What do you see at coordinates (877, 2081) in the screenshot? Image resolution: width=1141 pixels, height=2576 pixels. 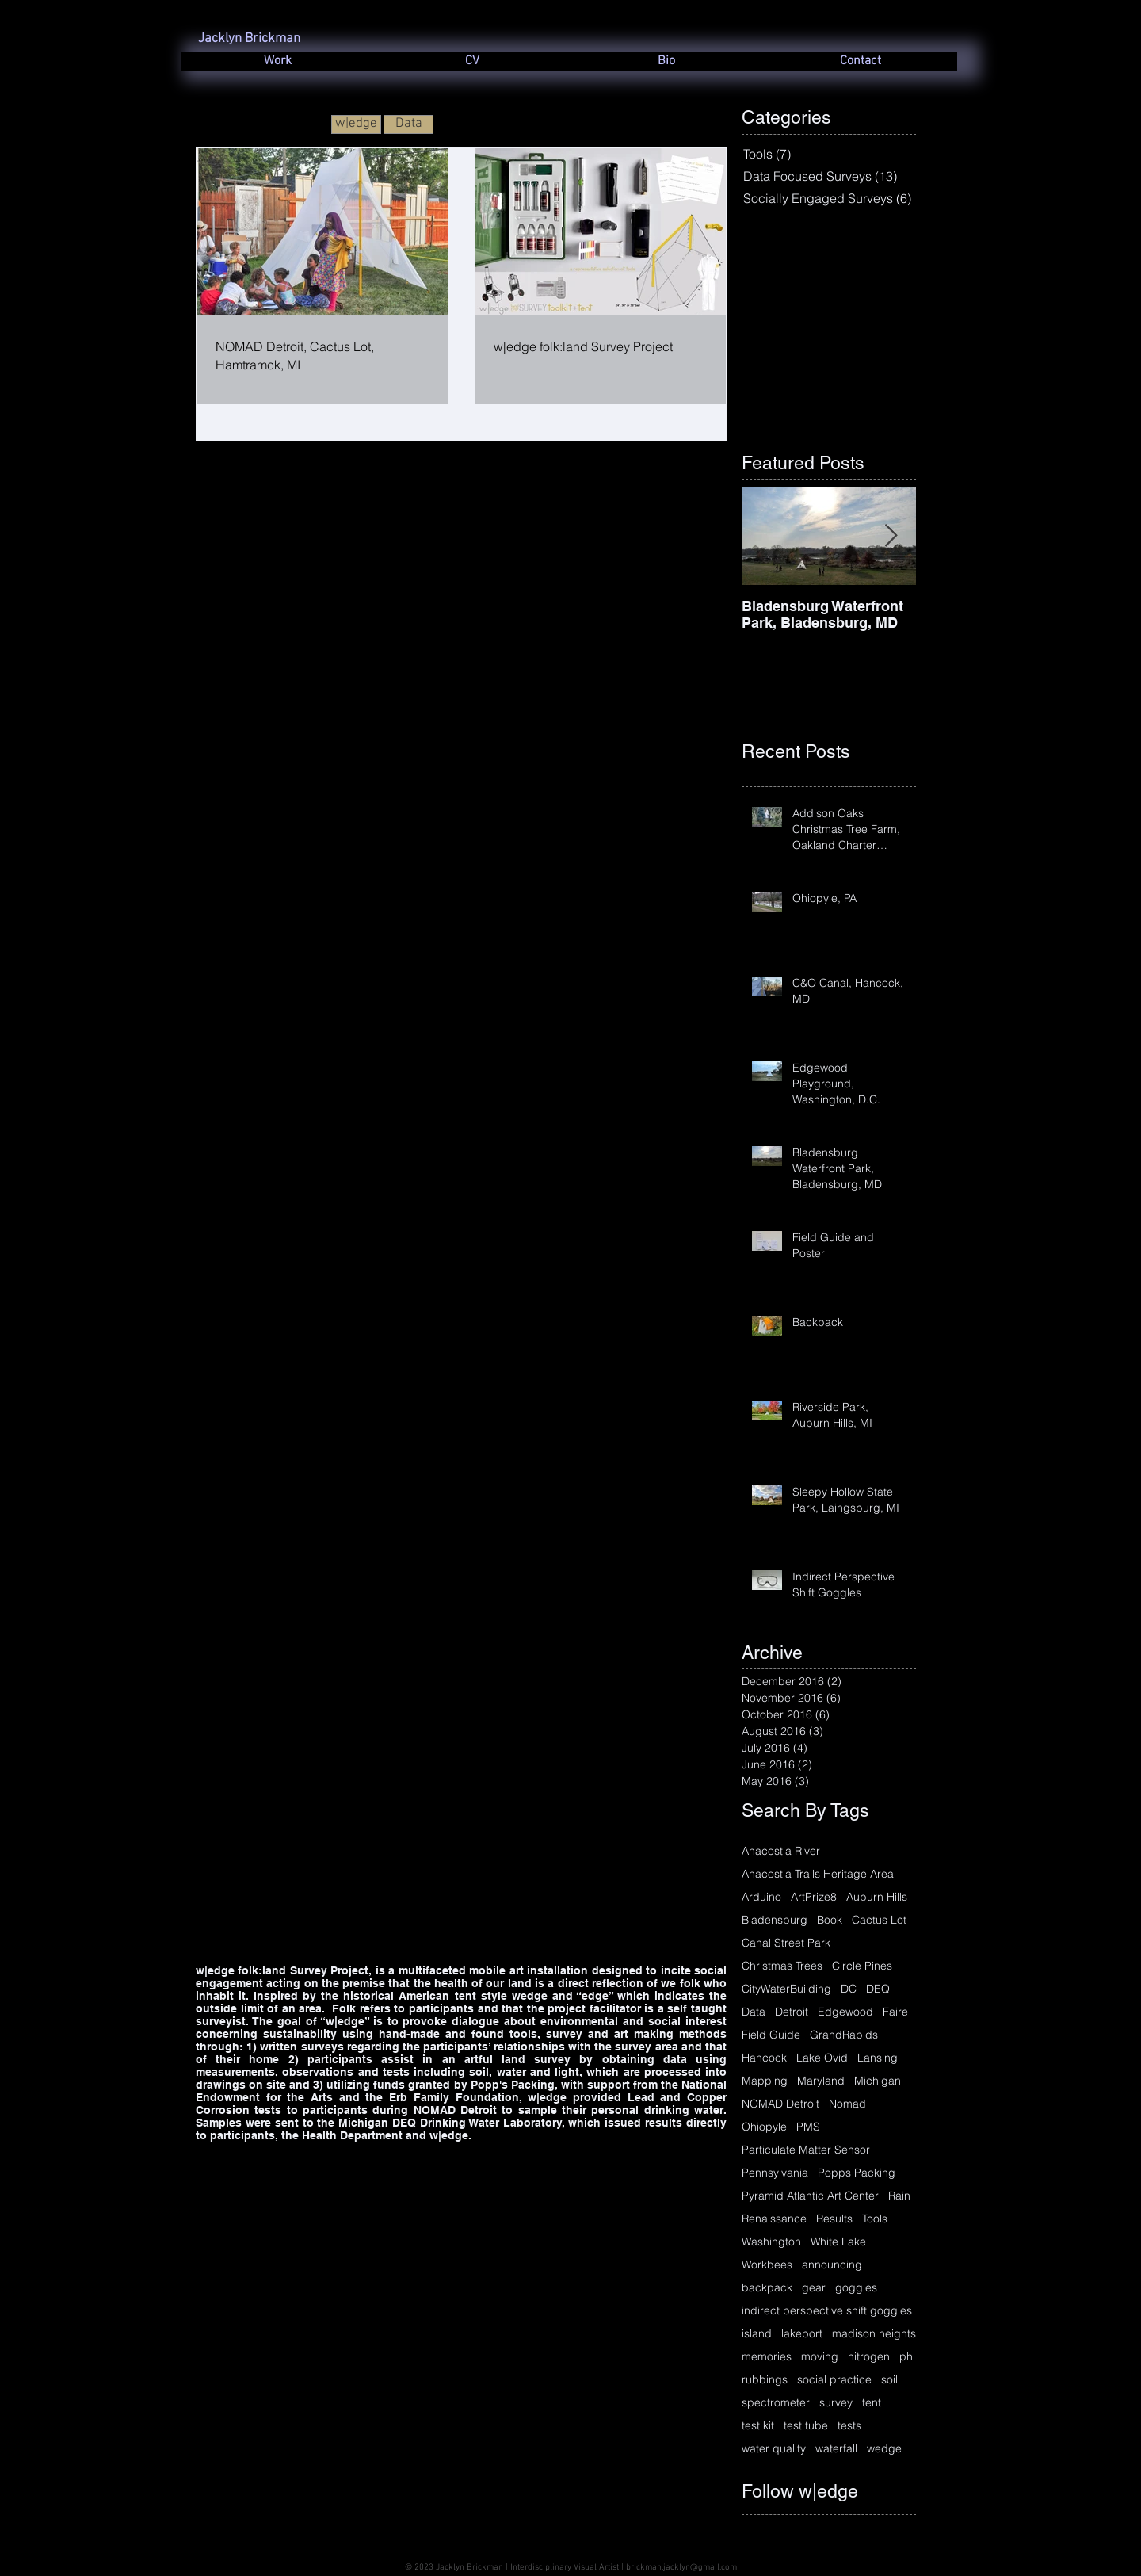 I see `Michigan` at bounding box center [877, 2081].